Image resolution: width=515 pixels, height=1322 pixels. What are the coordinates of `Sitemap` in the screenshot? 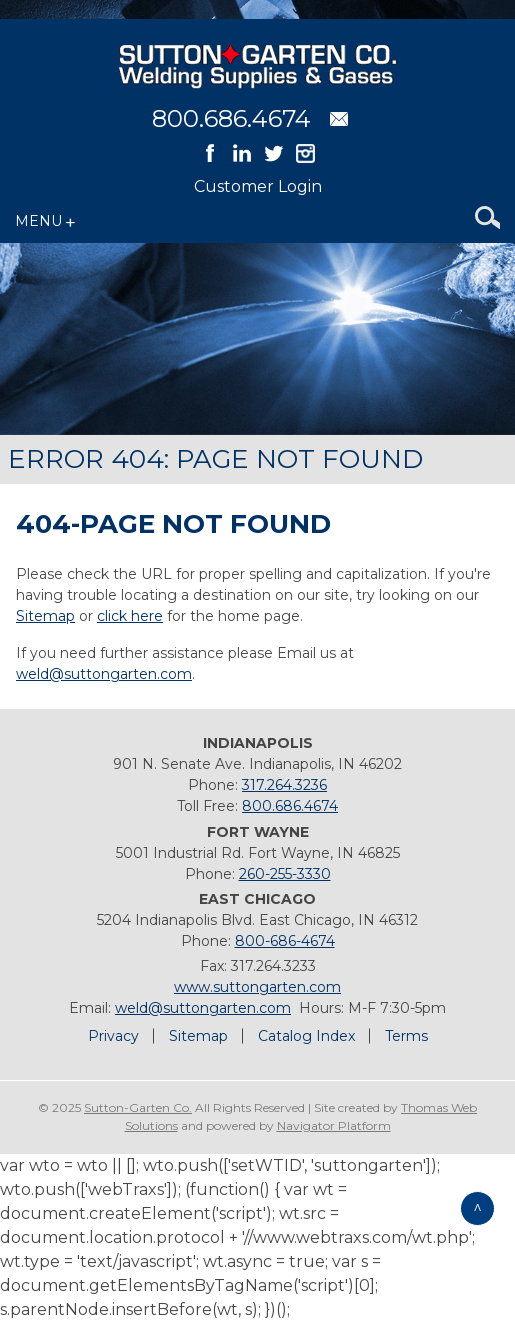 It's located at (45, 616).